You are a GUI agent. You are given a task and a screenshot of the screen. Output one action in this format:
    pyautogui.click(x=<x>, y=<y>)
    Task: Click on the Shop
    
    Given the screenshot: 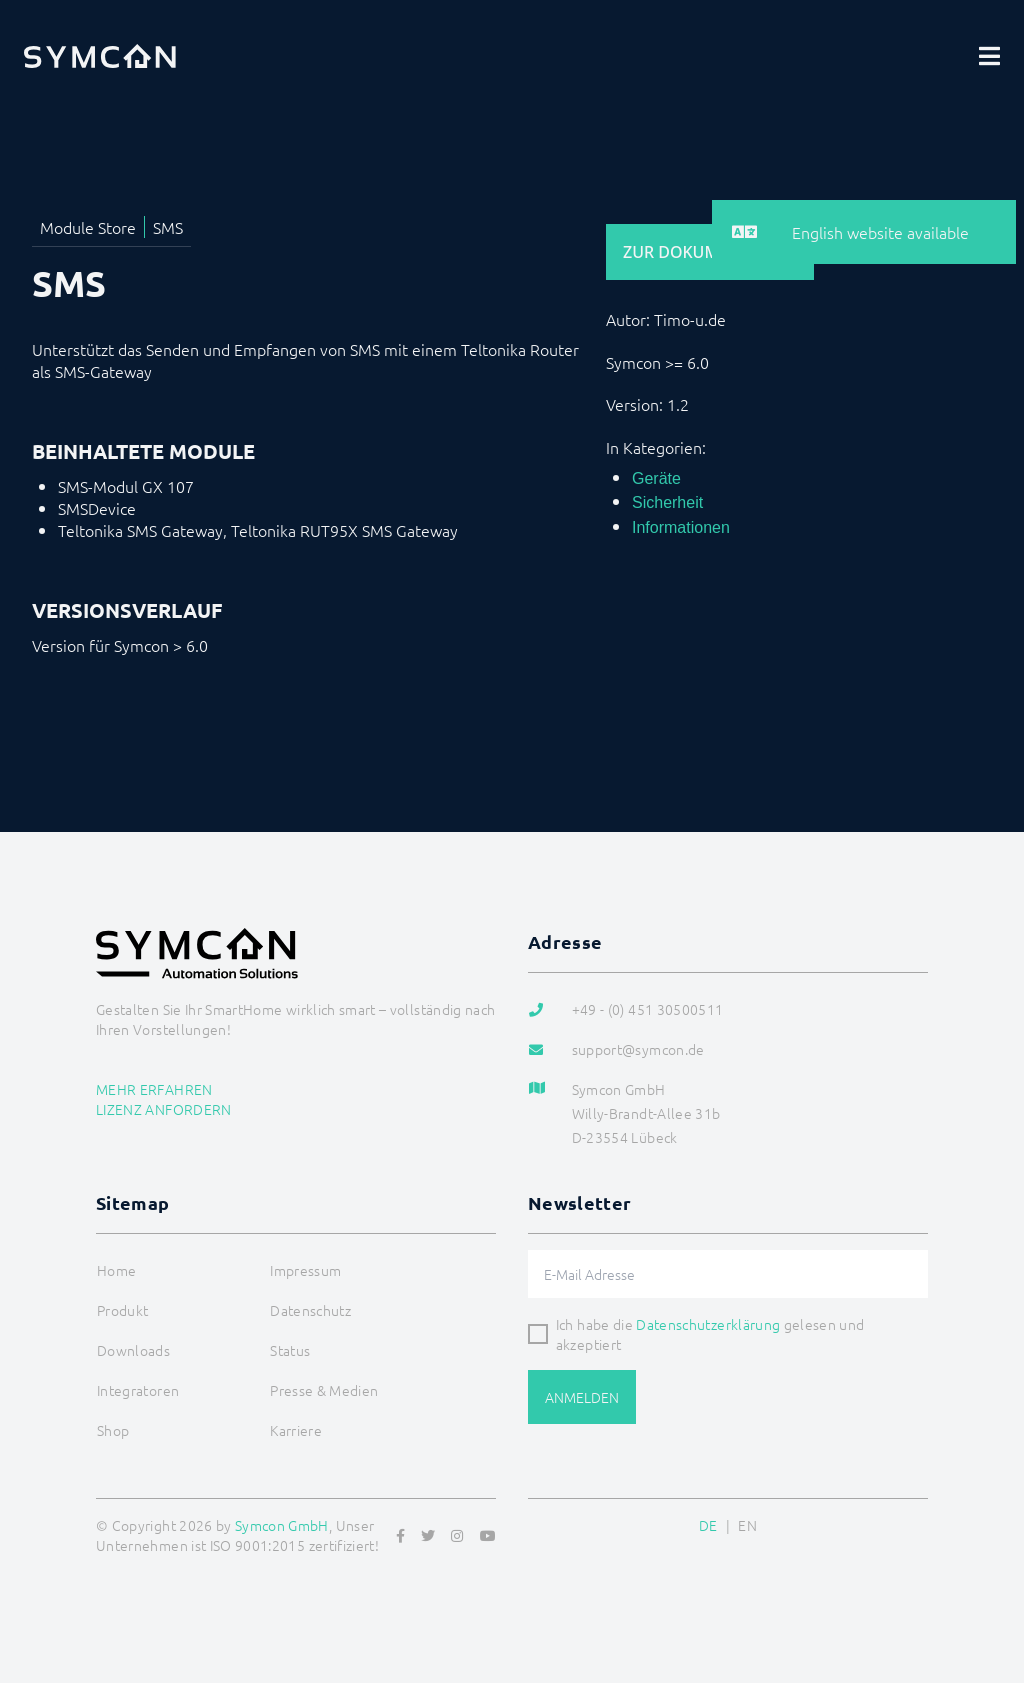 What is the action you would take?
    pyautogui.click(x=113, y=1430)
    